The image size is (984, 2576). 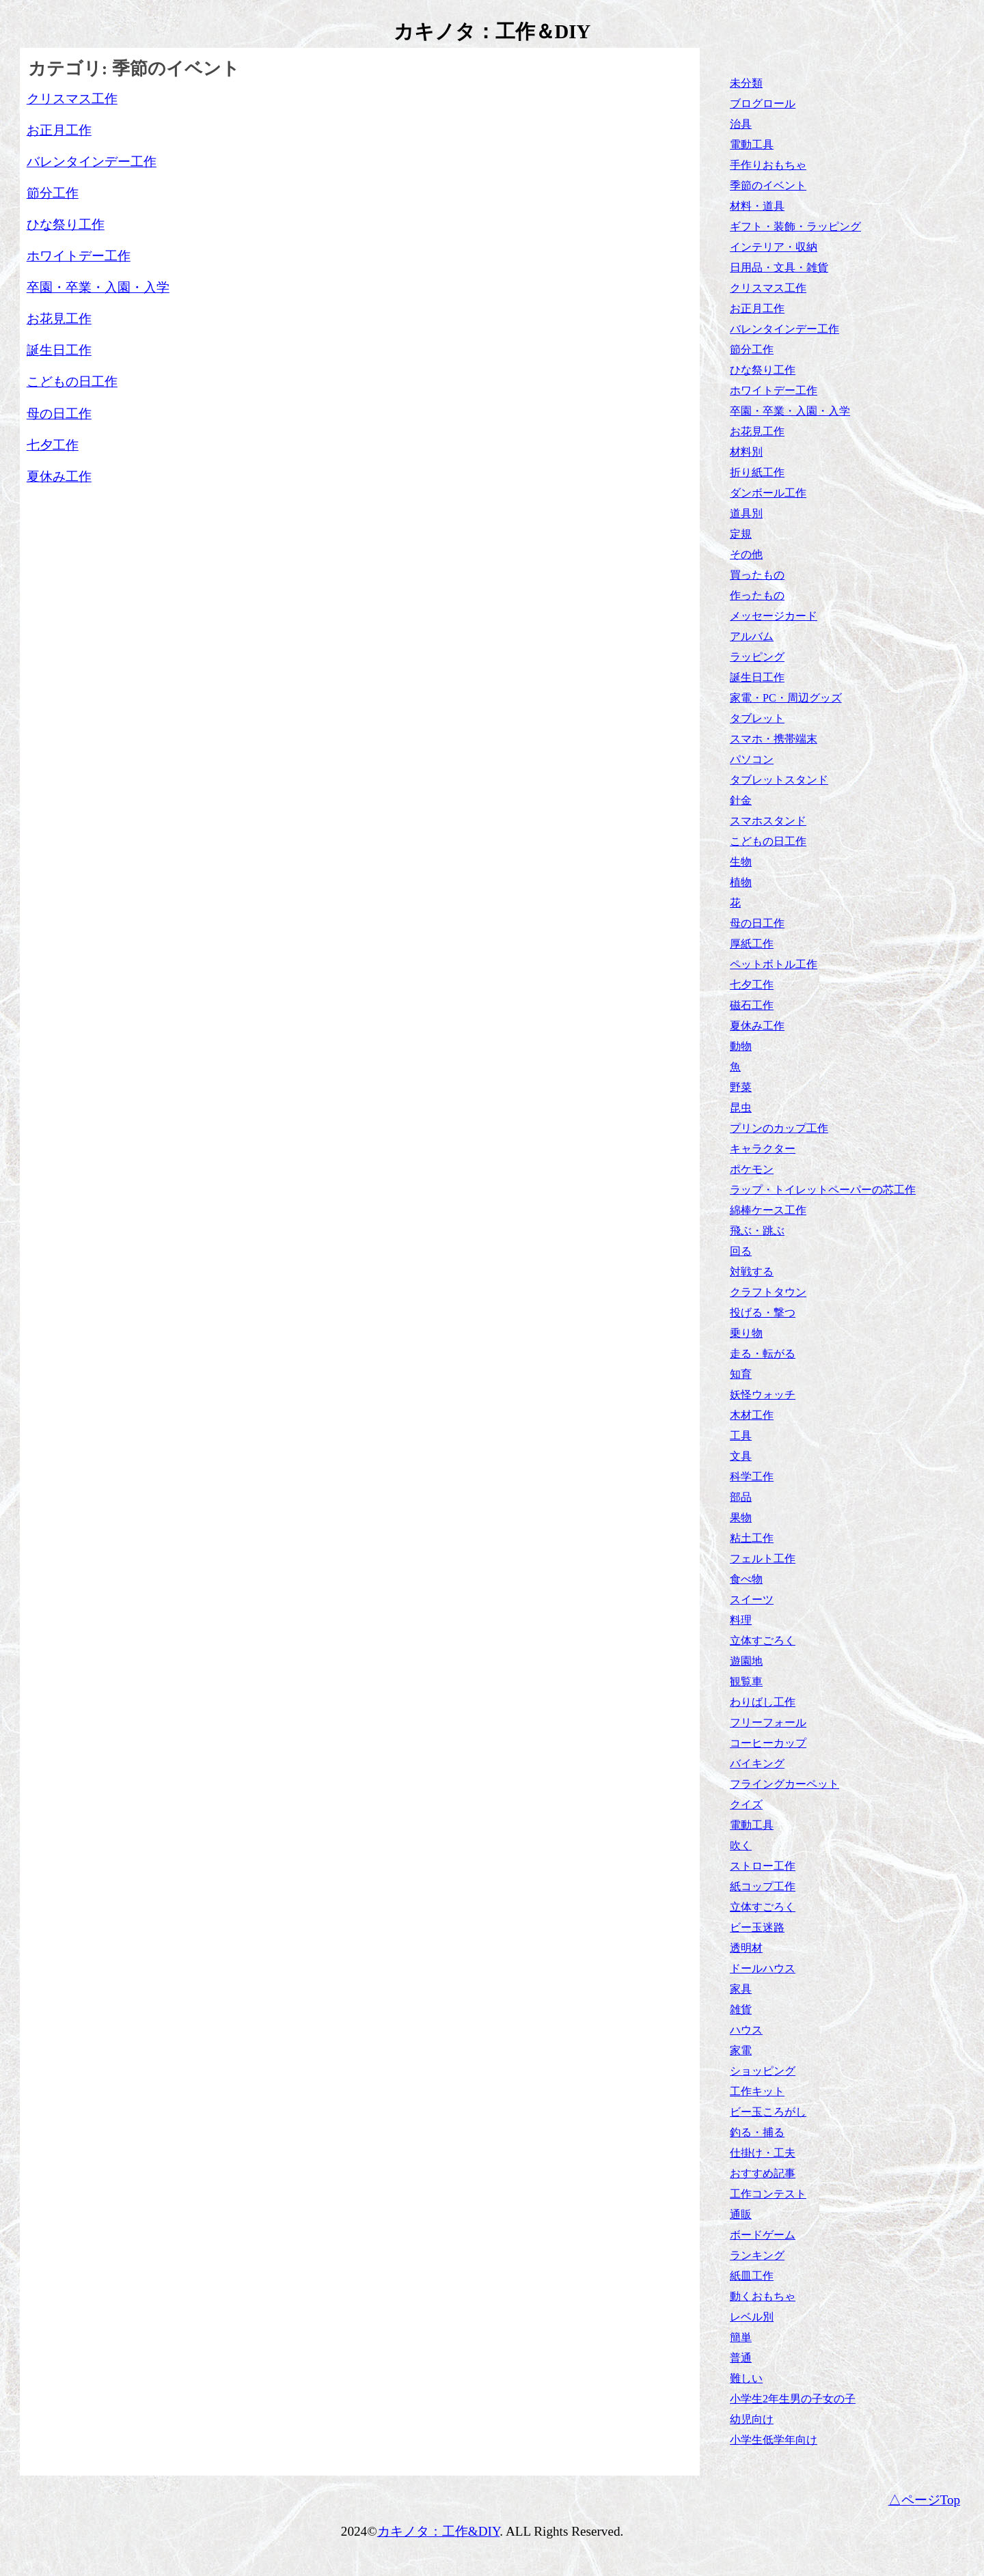 What do you see at coordinates (741, 1107) in the screenshot?
I see `昆虫` at bounding box center [741, 1107].